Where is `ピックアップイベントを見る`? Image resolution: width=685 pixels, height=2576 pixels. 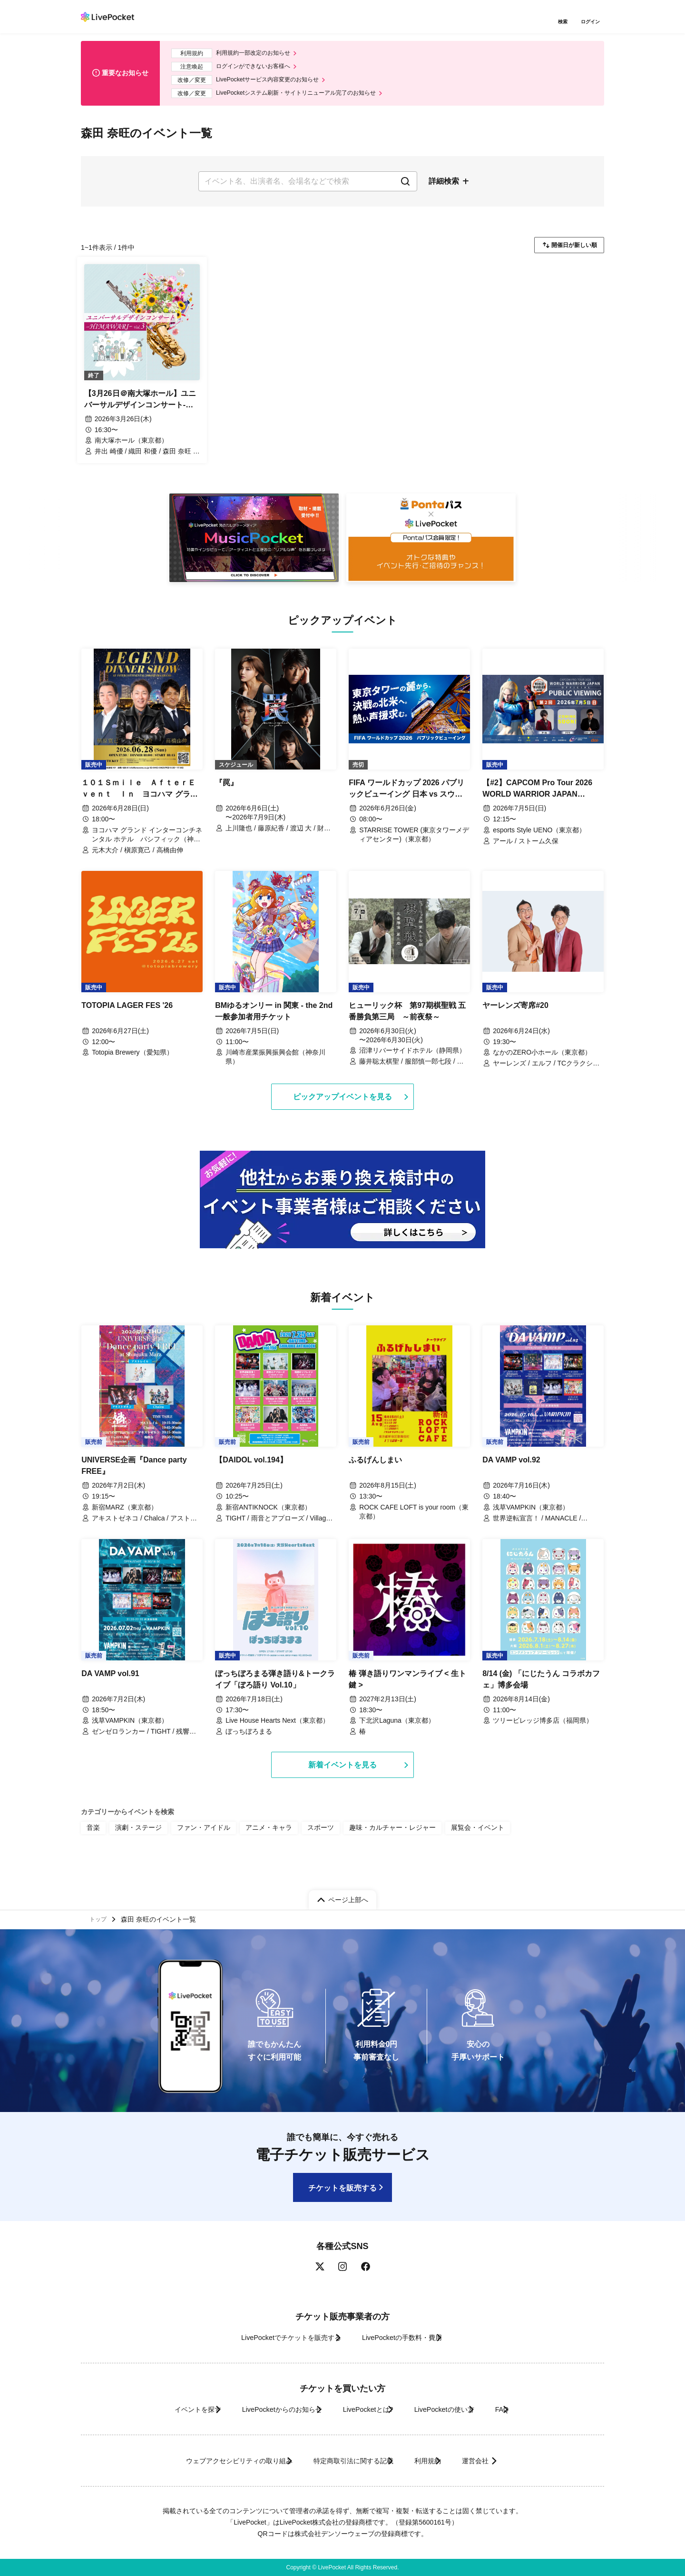
ピックアップイベントを見る is located at coordinates (342, 1114).